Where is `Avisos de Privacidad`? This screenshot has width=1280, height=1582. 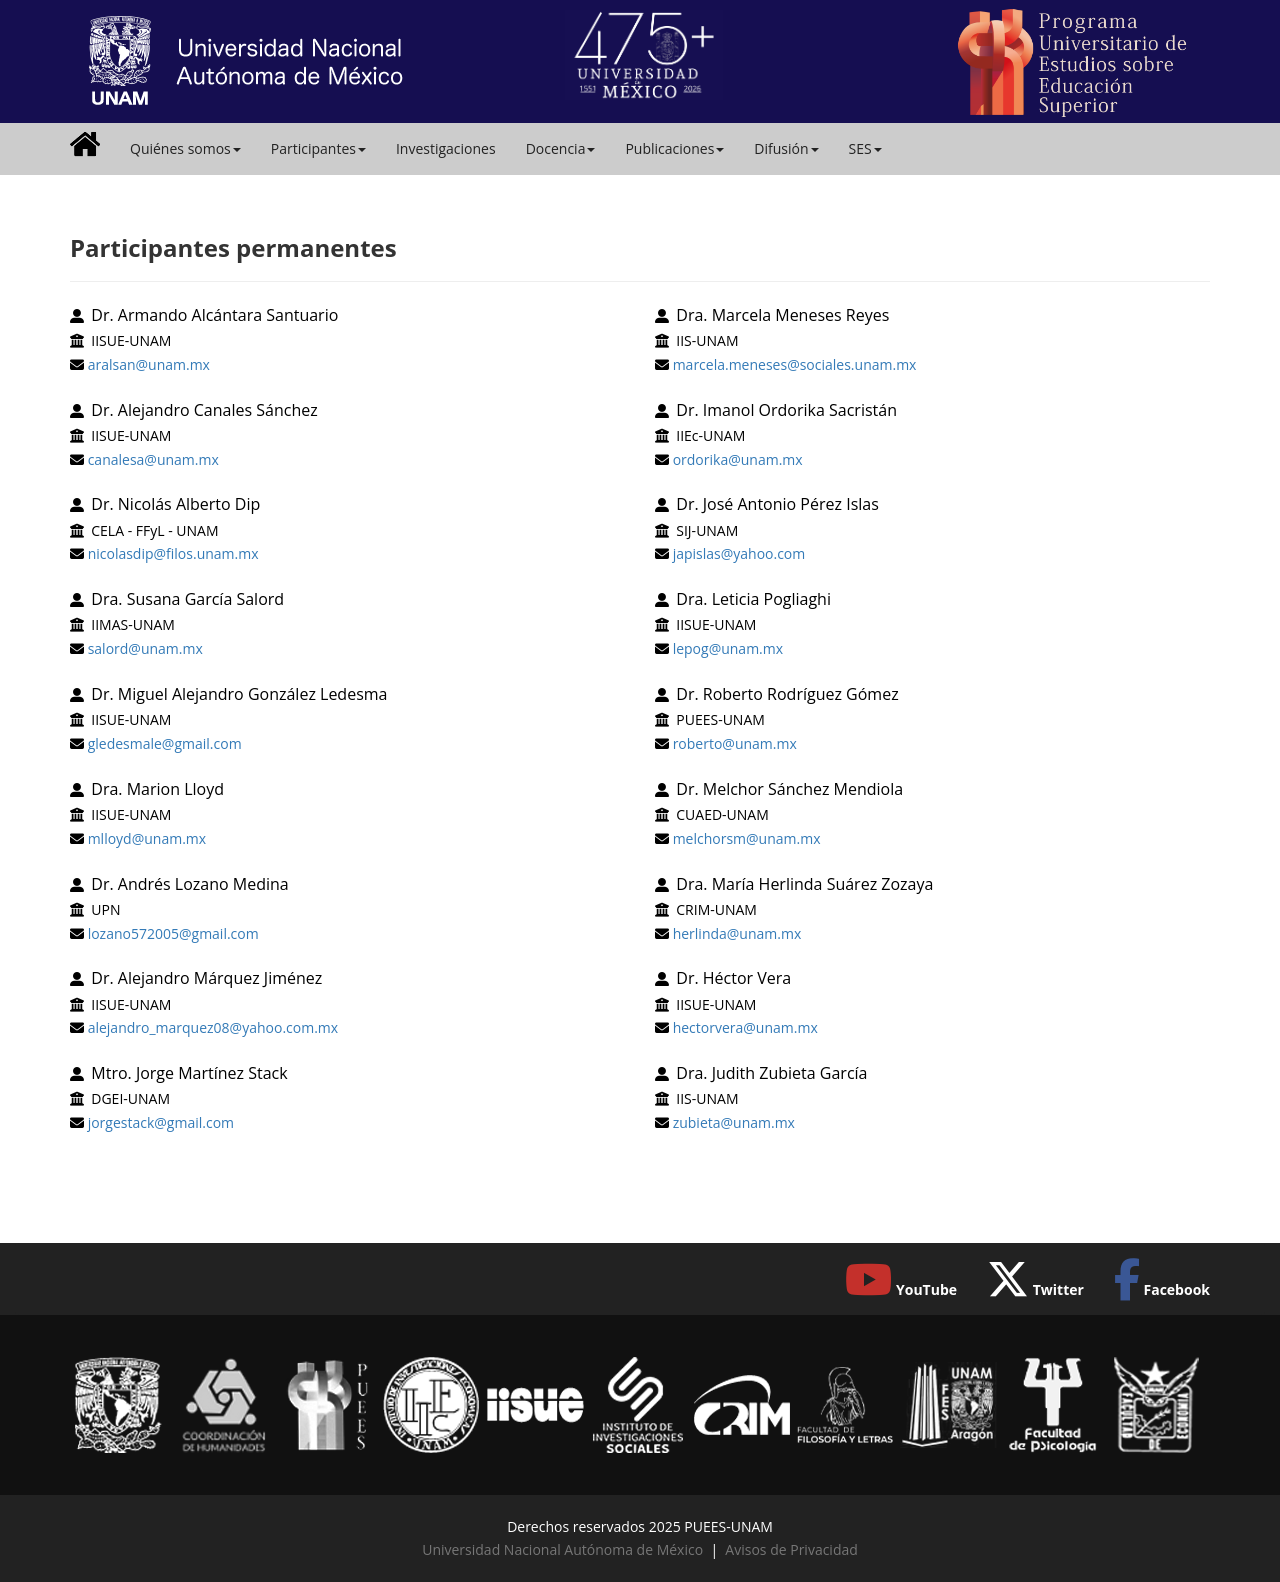 Avisos de Privacidad is located at coordinates (791, 1549).